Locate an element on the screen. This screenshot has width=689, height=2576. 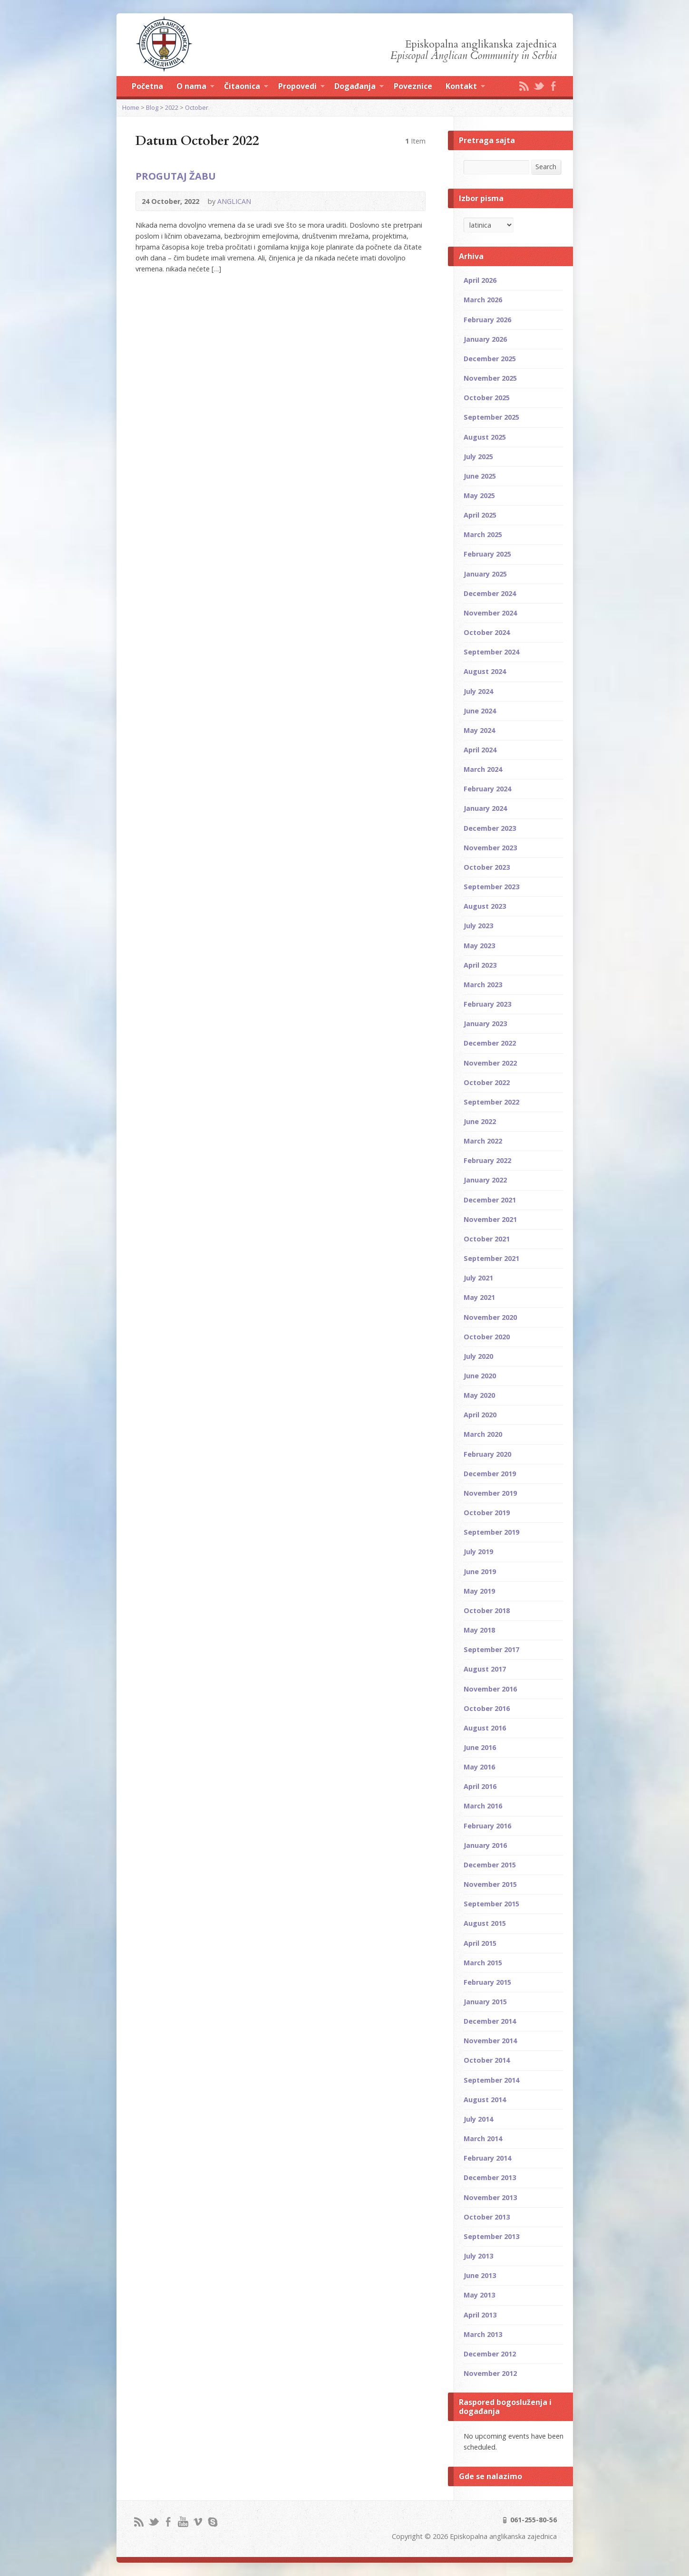
December 2012 is located at coordinates (490, 2353).